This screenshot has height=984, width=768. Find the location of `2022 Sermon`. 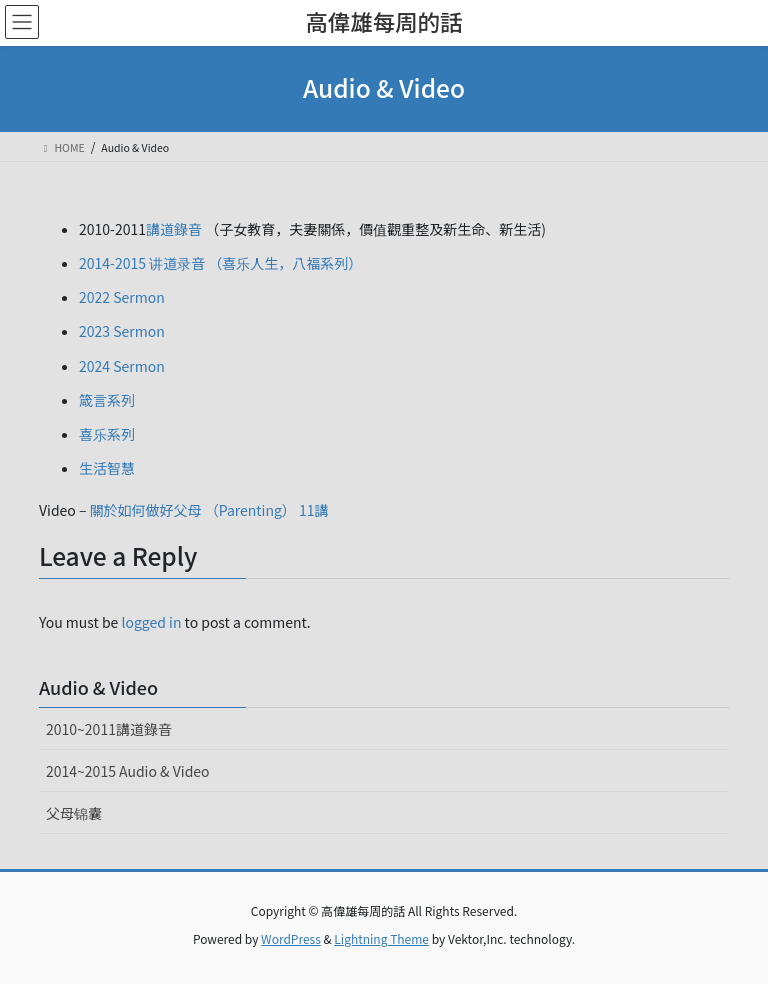

2022 Sermon is located at coordinates (122, 297).